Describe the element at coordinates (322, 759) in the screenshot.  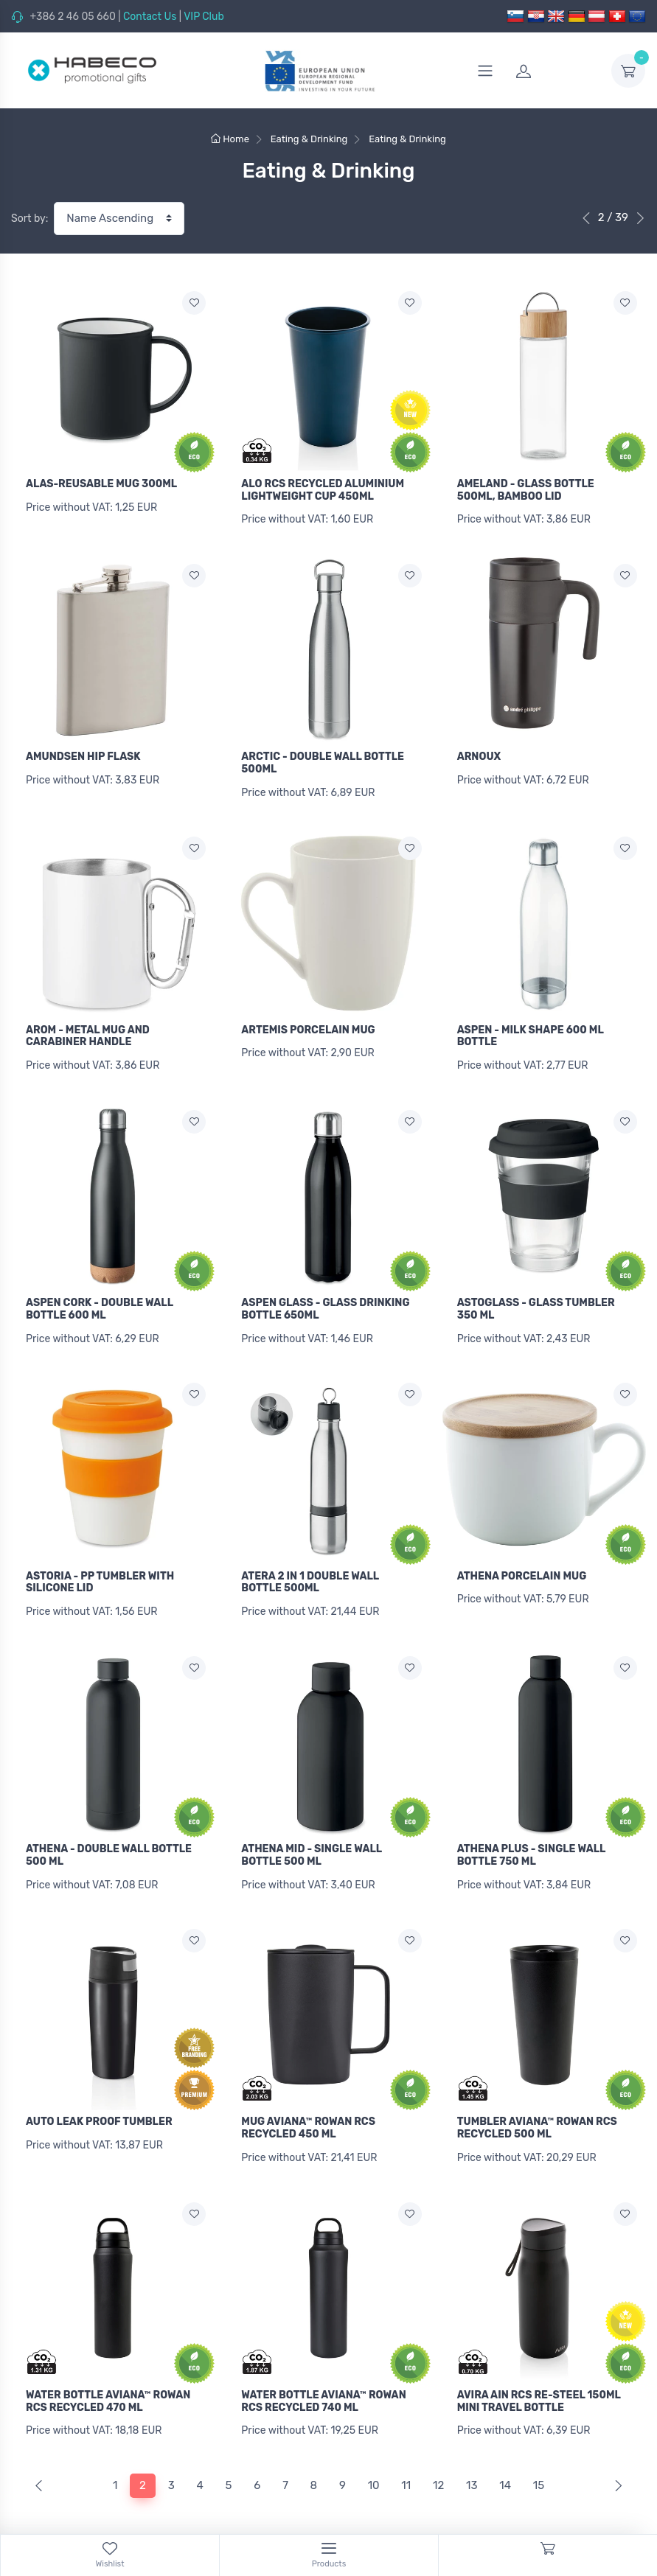
I see `ARCTIC - DOUBLE WALL BOTTLE 500ML` at that location.